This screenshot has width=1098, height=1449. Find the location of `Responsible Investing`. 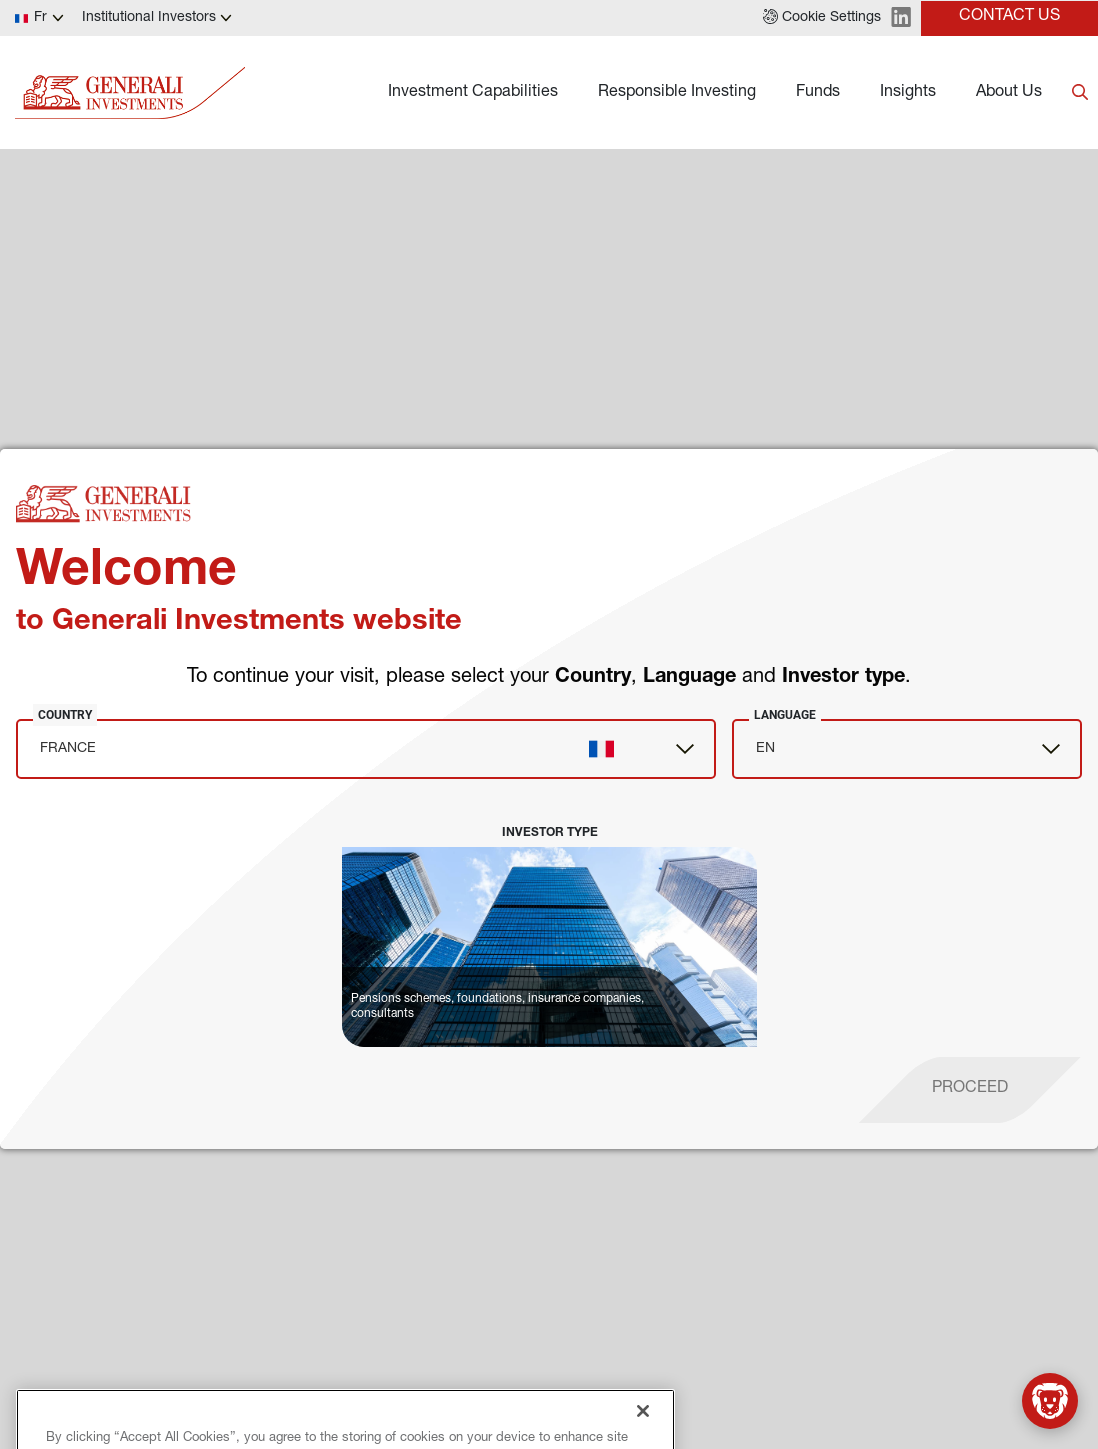

Responsible Investing is located at coordinates (677, 93).